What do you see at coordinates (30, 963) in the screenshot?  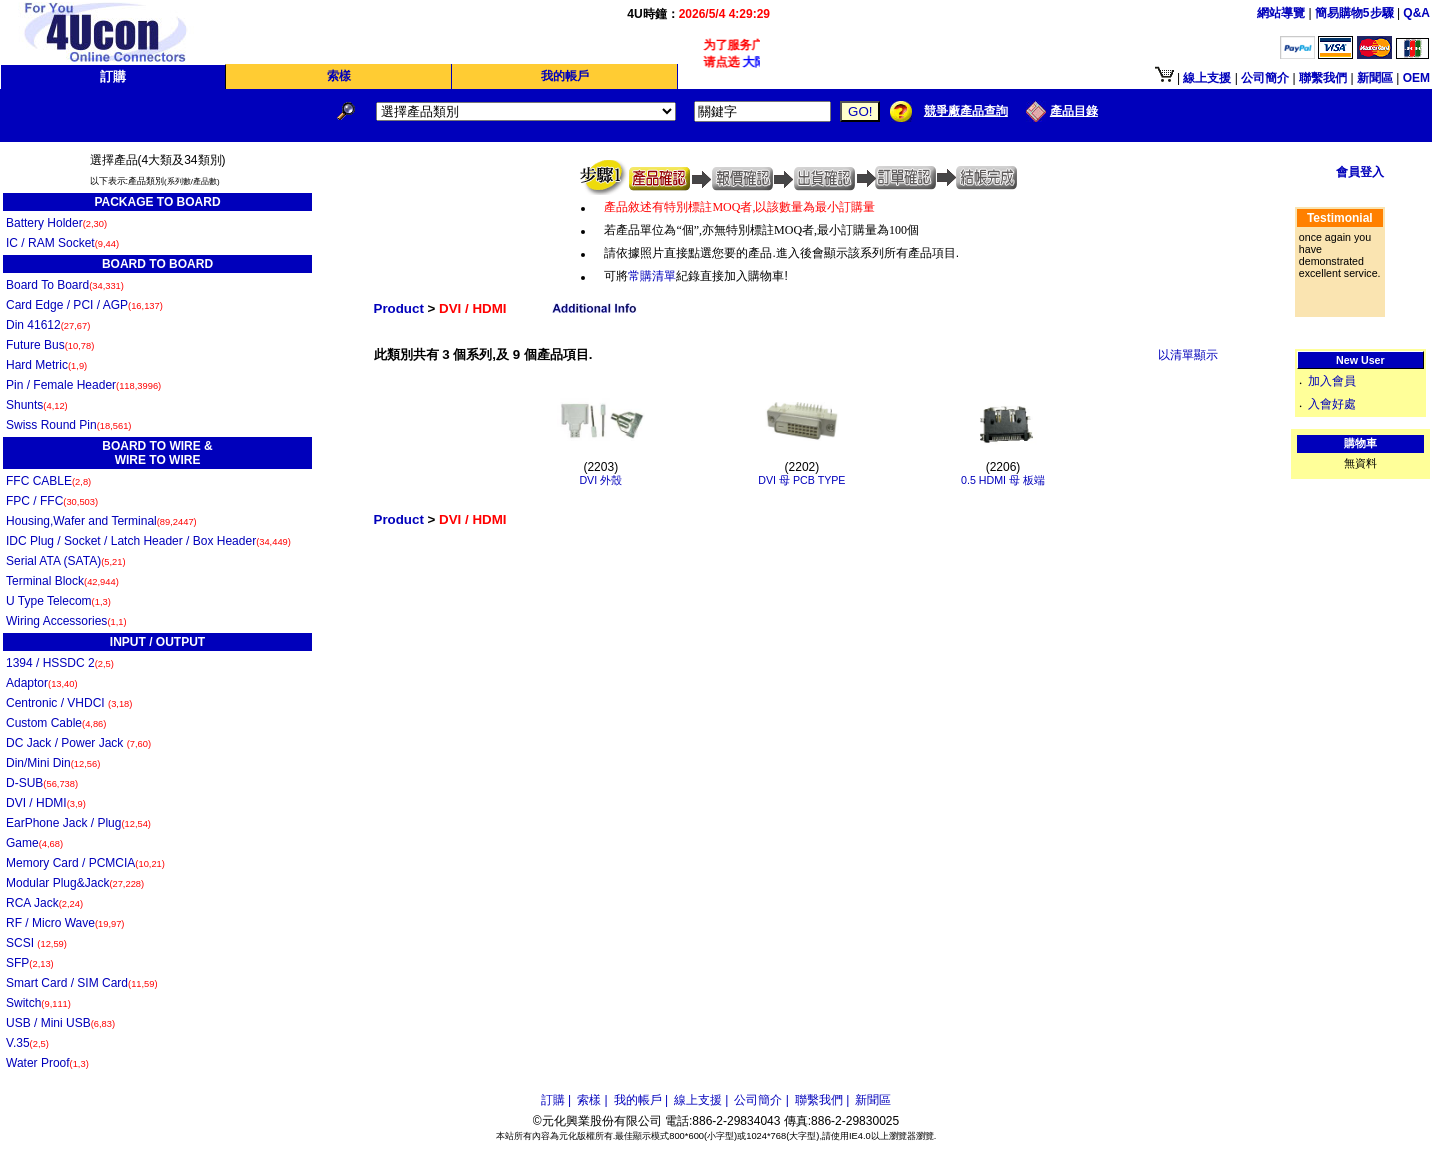 I see `SFP` at bounding box center [30, 963].